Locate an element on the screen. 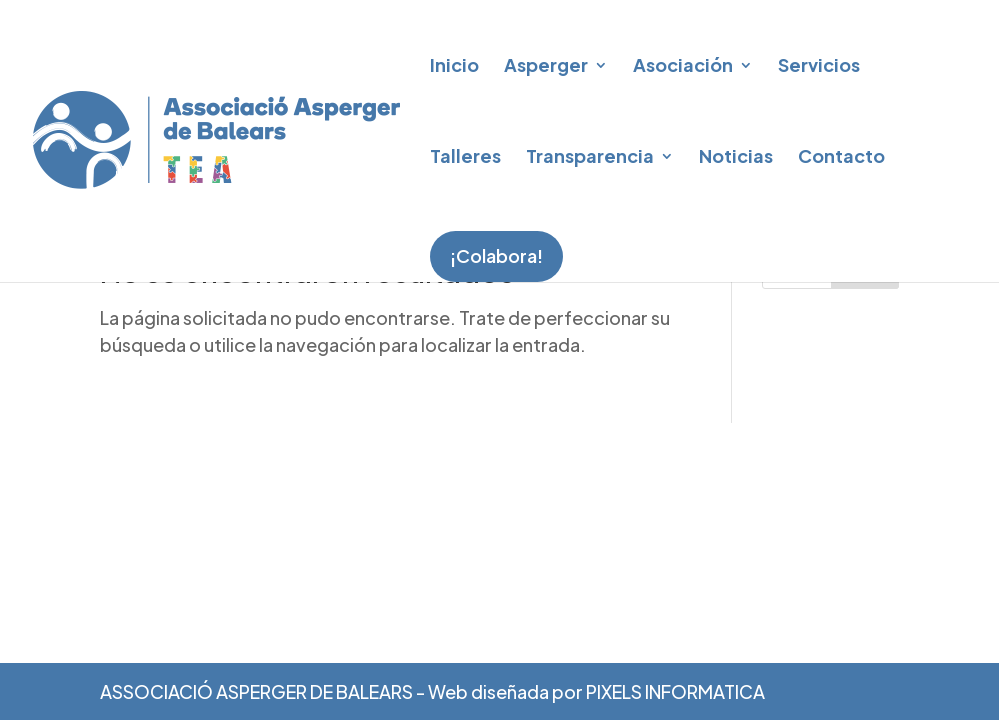  Transparencia is located at coordinates (590, 155).